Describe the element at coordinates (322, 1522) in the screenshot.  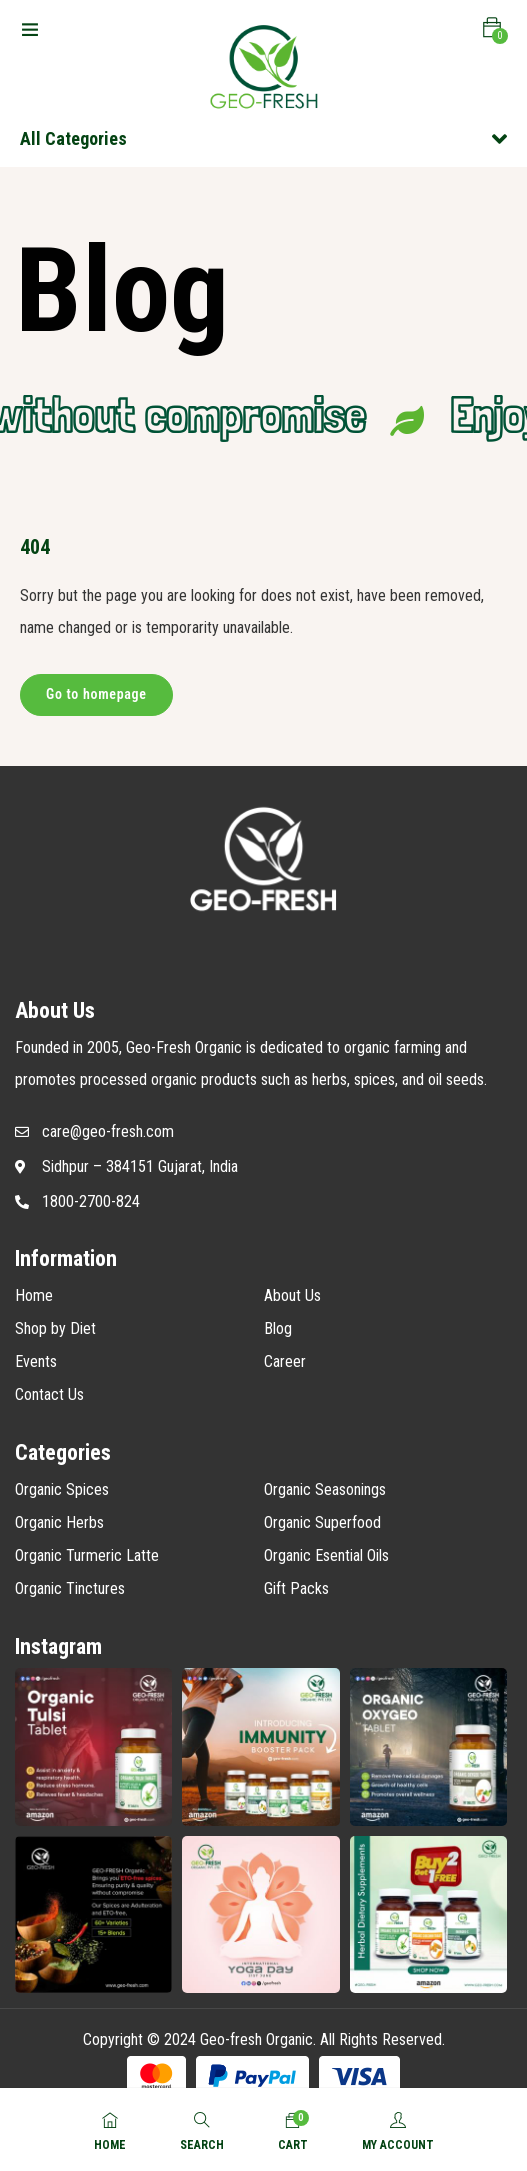
I see `Organic Superfood` at that location.